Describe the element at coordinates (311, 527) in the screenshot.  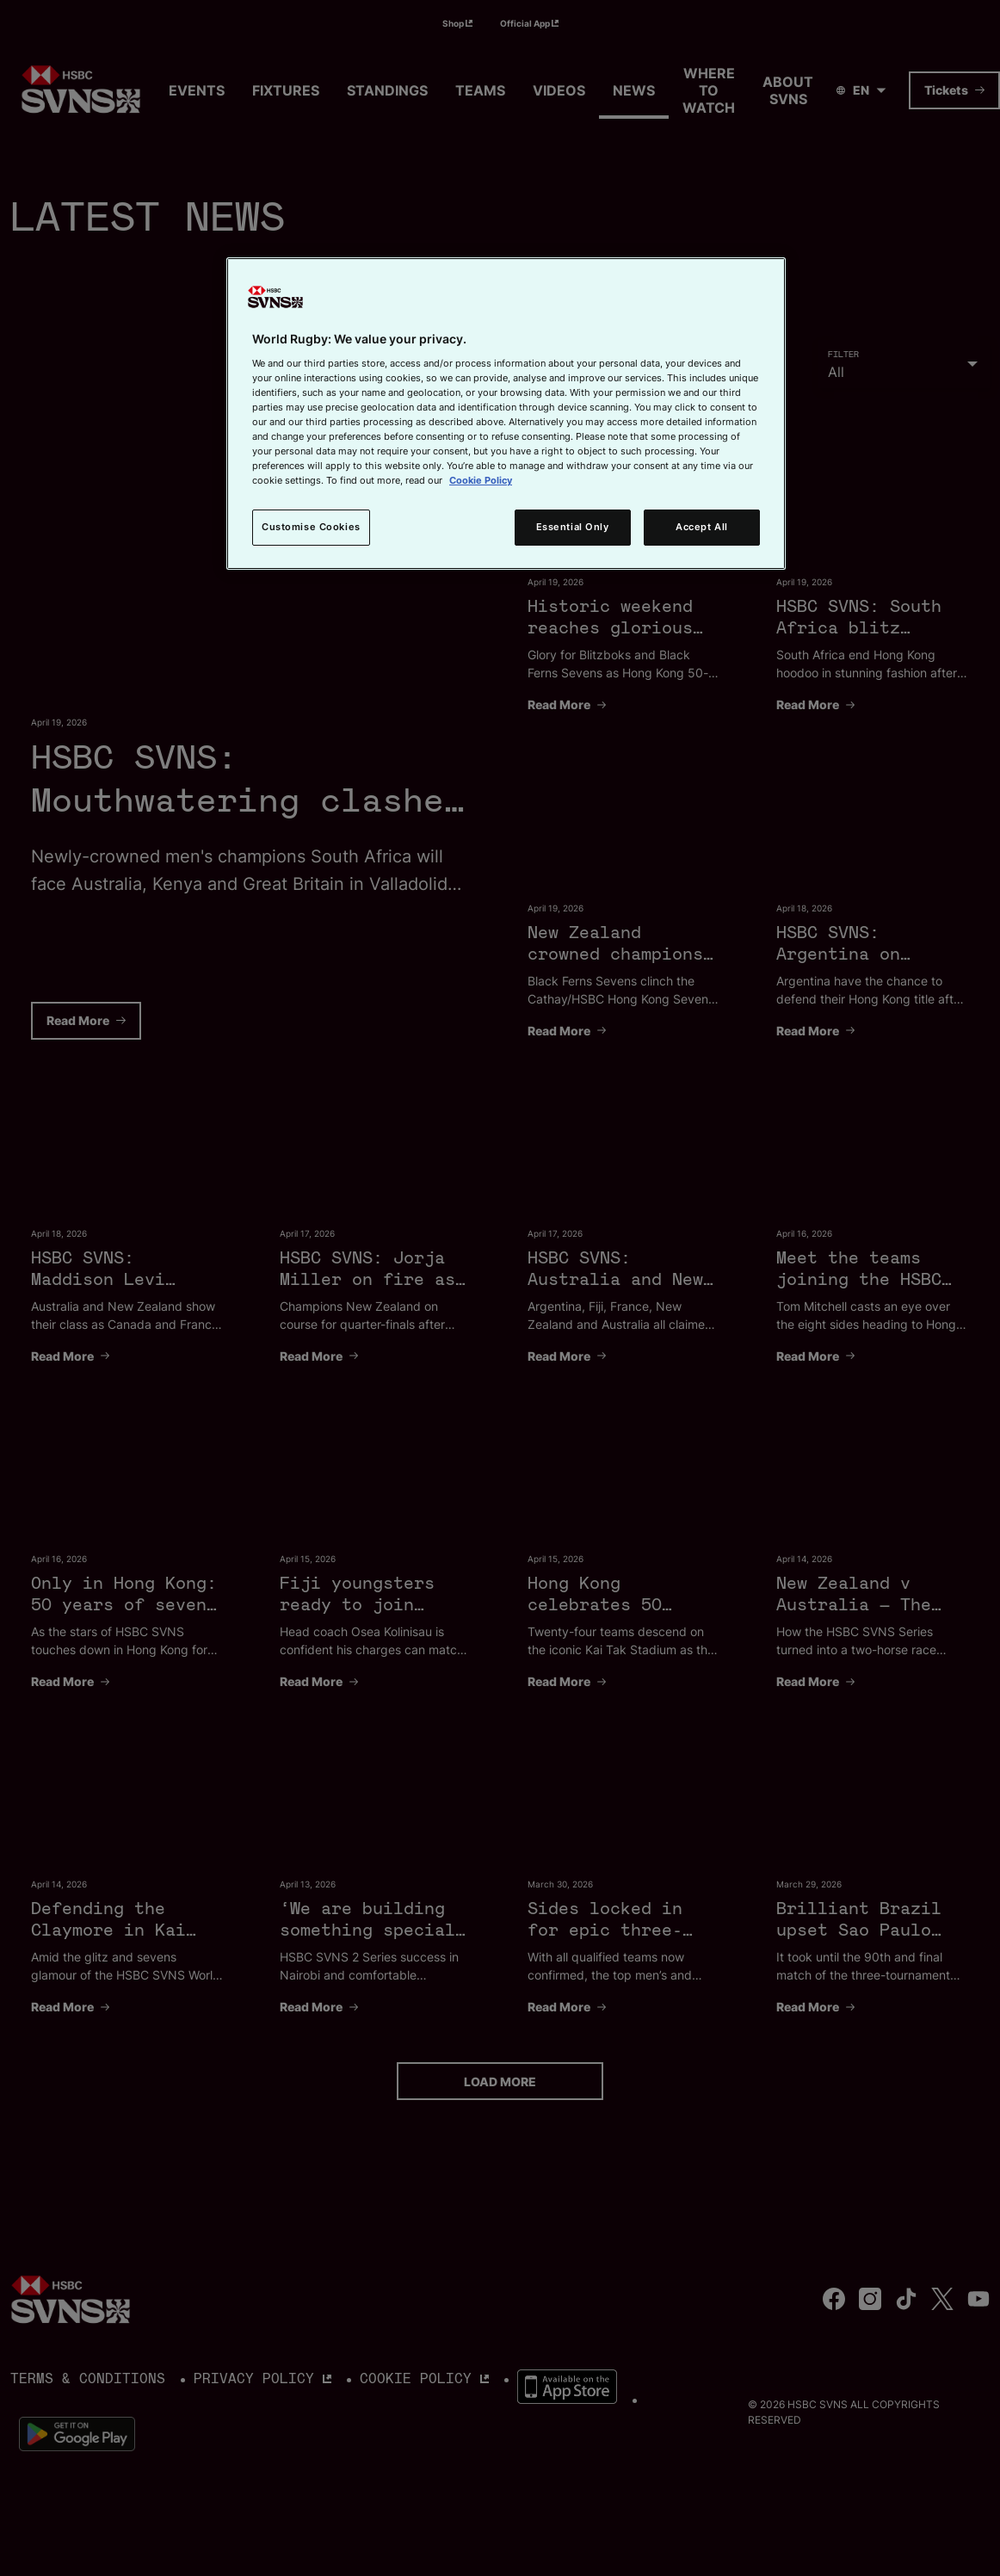
I see `Customise Cookies [Customise Cookies, Opens the preference center dialog]` at that location.